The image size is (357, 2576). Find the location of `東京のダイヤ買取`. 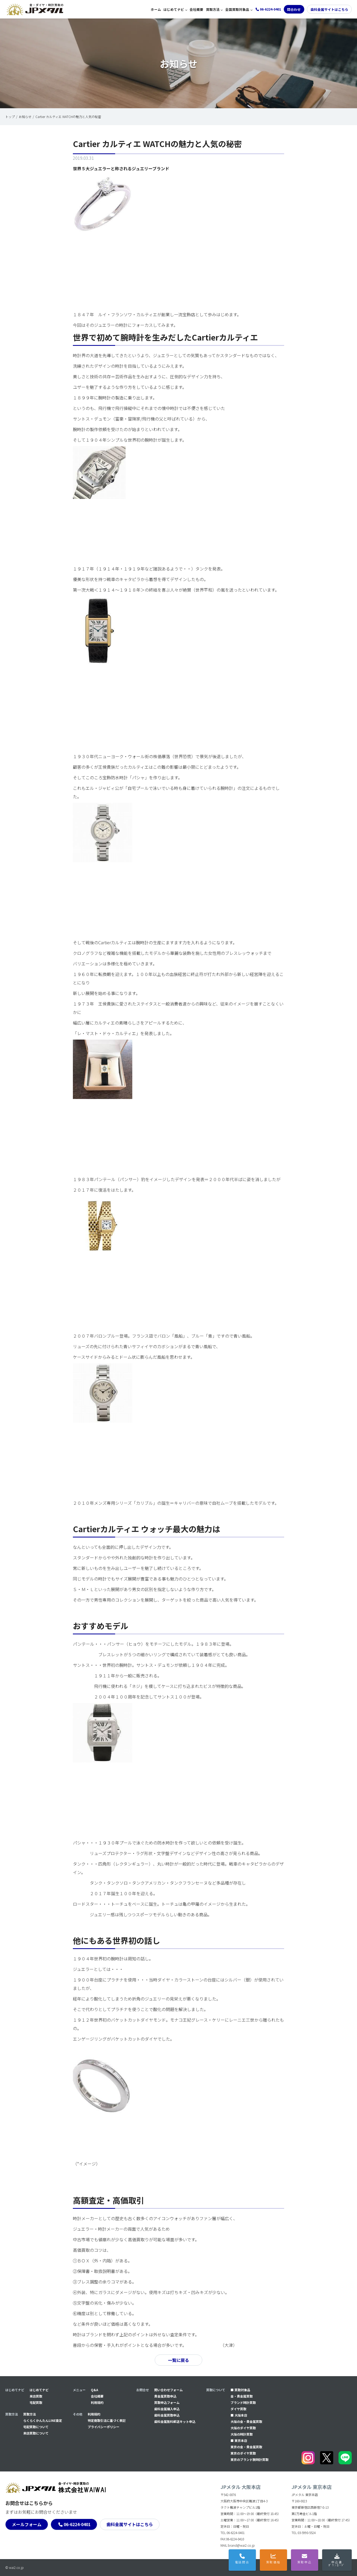

東京のダイヤ買取 is located at coordinates (243, 2453).